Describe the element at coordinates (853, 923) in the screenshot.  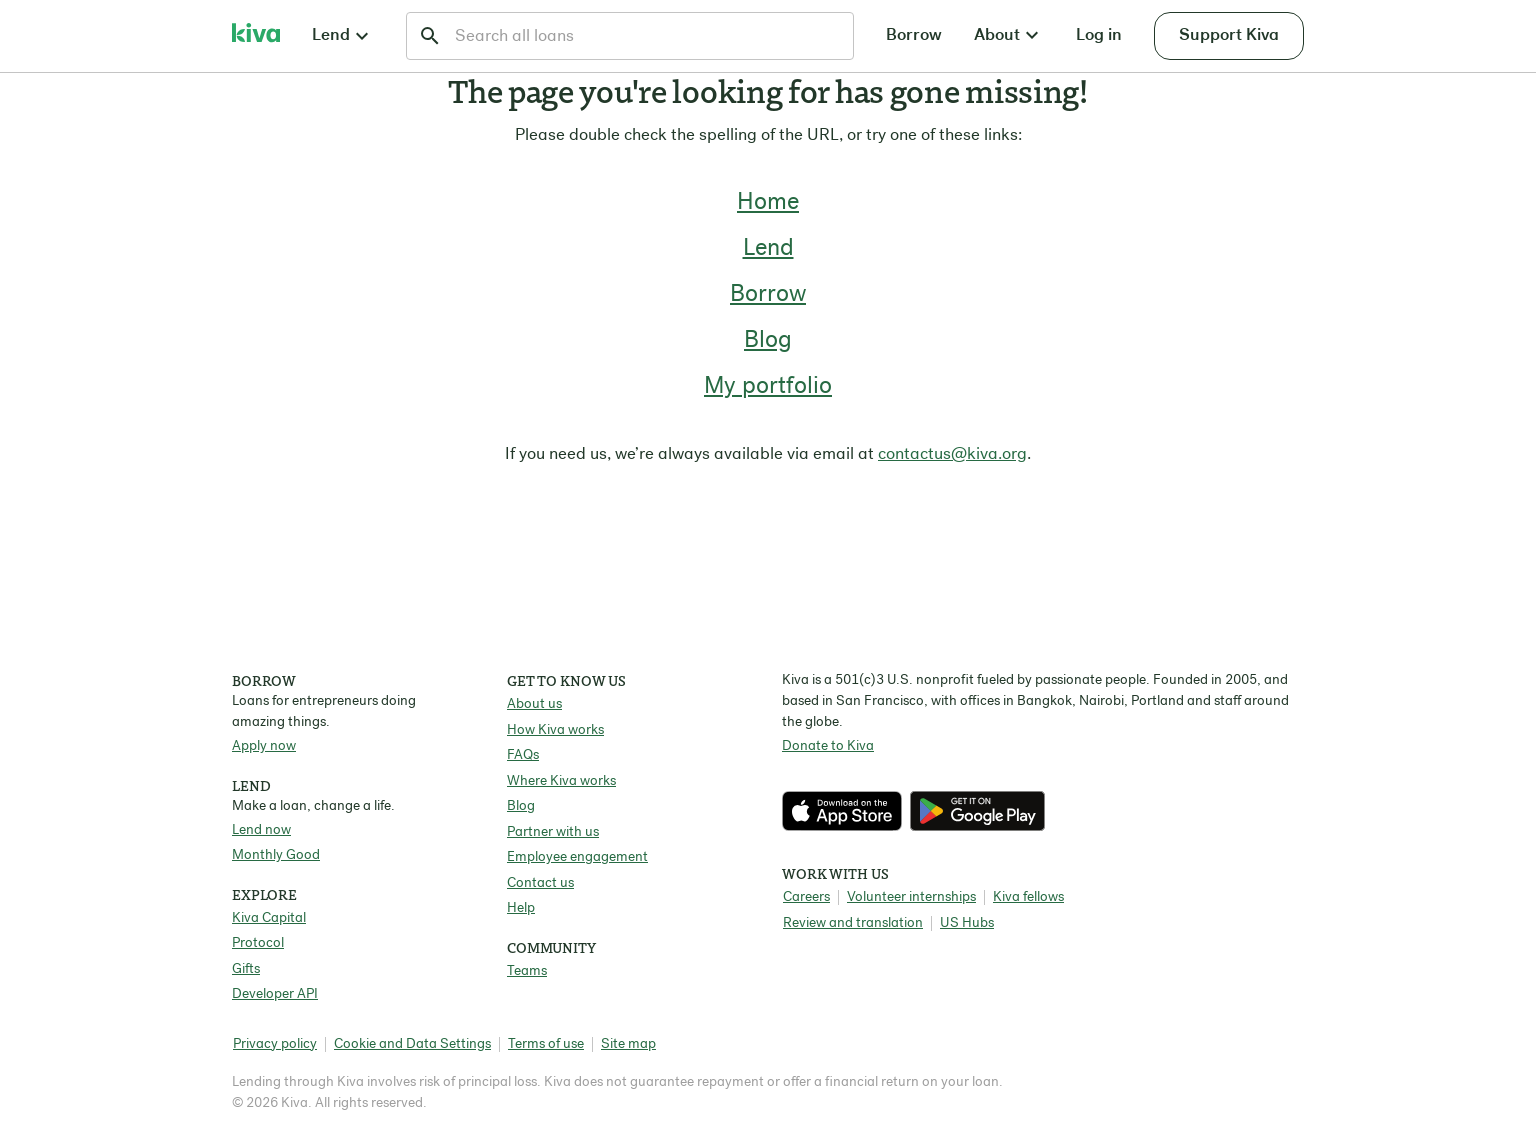
I see `Review and translation` at that location.